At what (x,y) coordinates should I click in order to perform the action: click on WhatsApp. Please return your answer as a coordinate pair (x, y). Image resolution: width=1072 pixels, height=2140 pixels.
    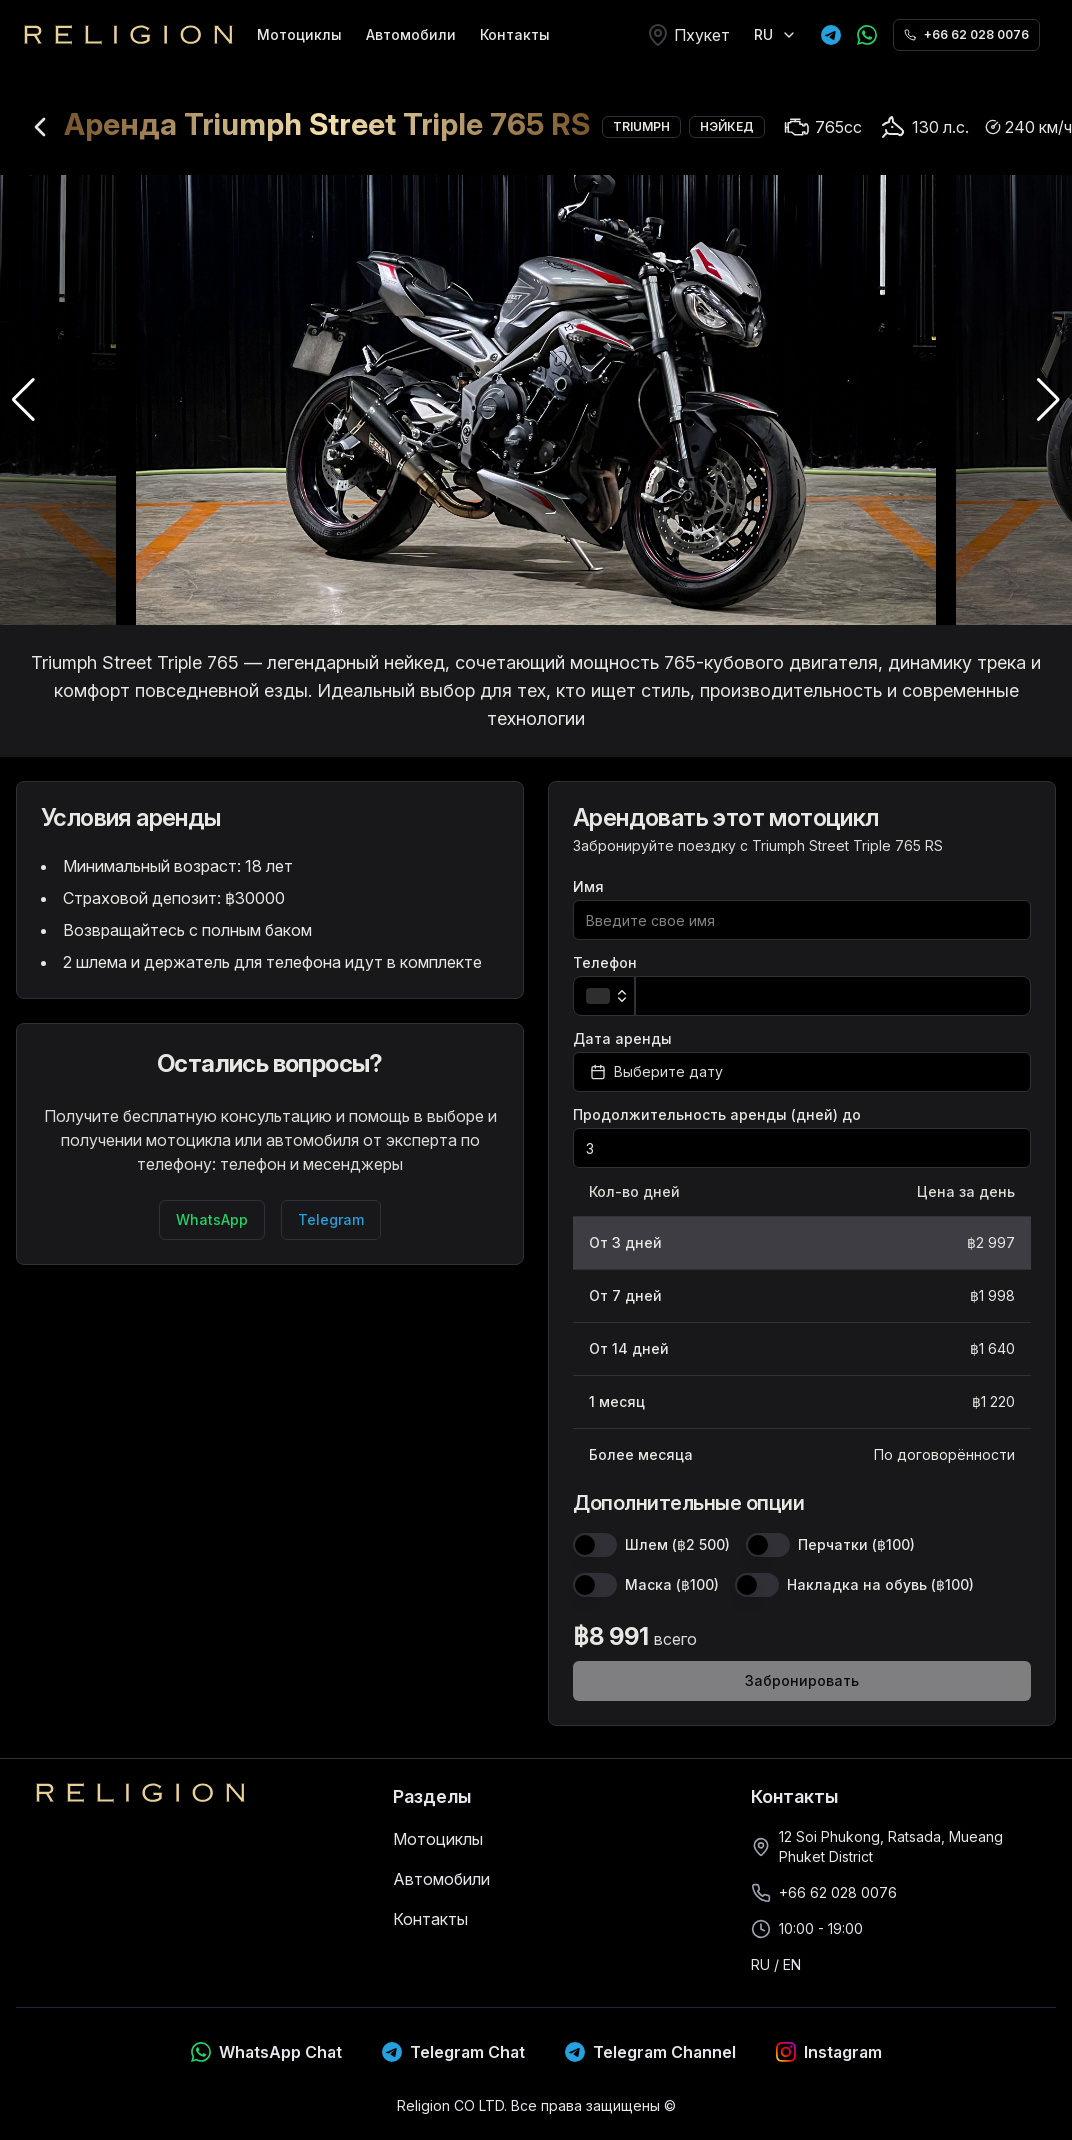
    Looking at the image, I should click on (212, 1219).